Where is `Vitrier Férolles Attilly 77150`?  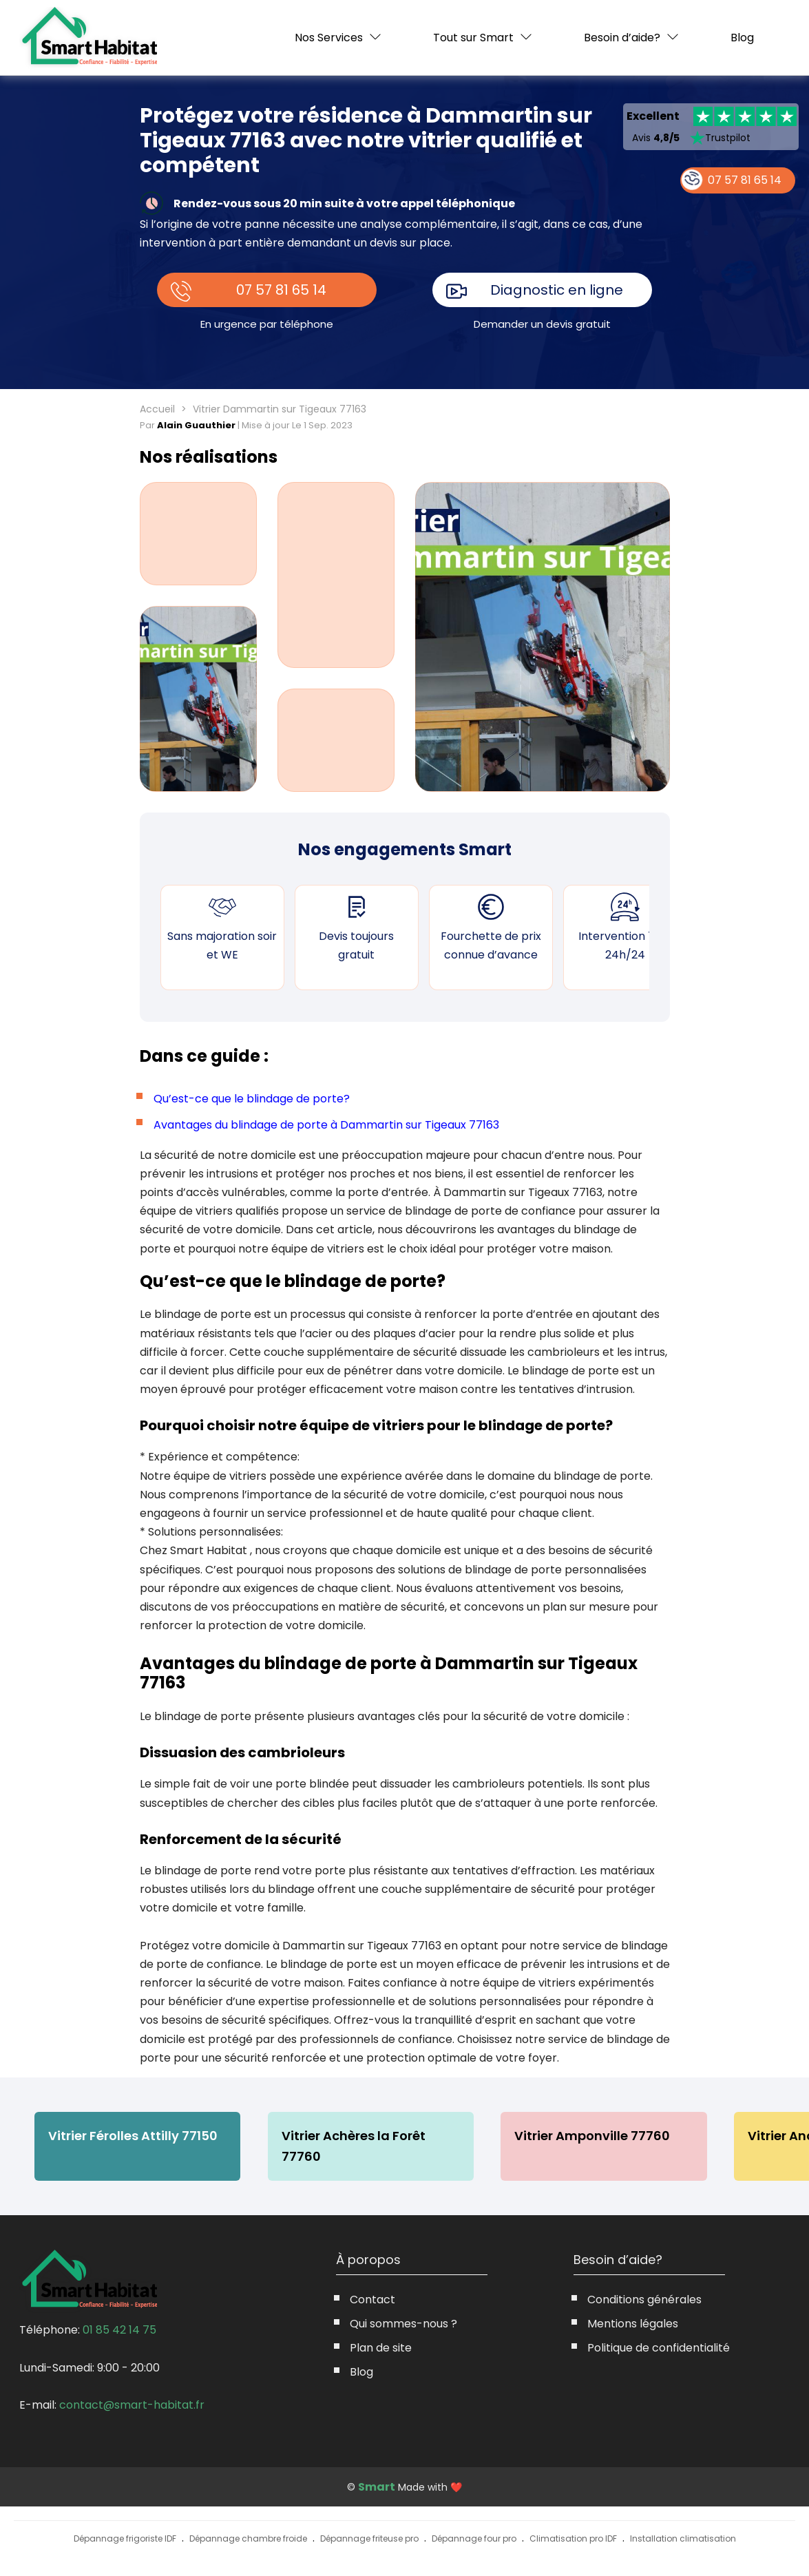
Vitrier Férolles Attilly 77150 is located at coordinates (133, 2135).